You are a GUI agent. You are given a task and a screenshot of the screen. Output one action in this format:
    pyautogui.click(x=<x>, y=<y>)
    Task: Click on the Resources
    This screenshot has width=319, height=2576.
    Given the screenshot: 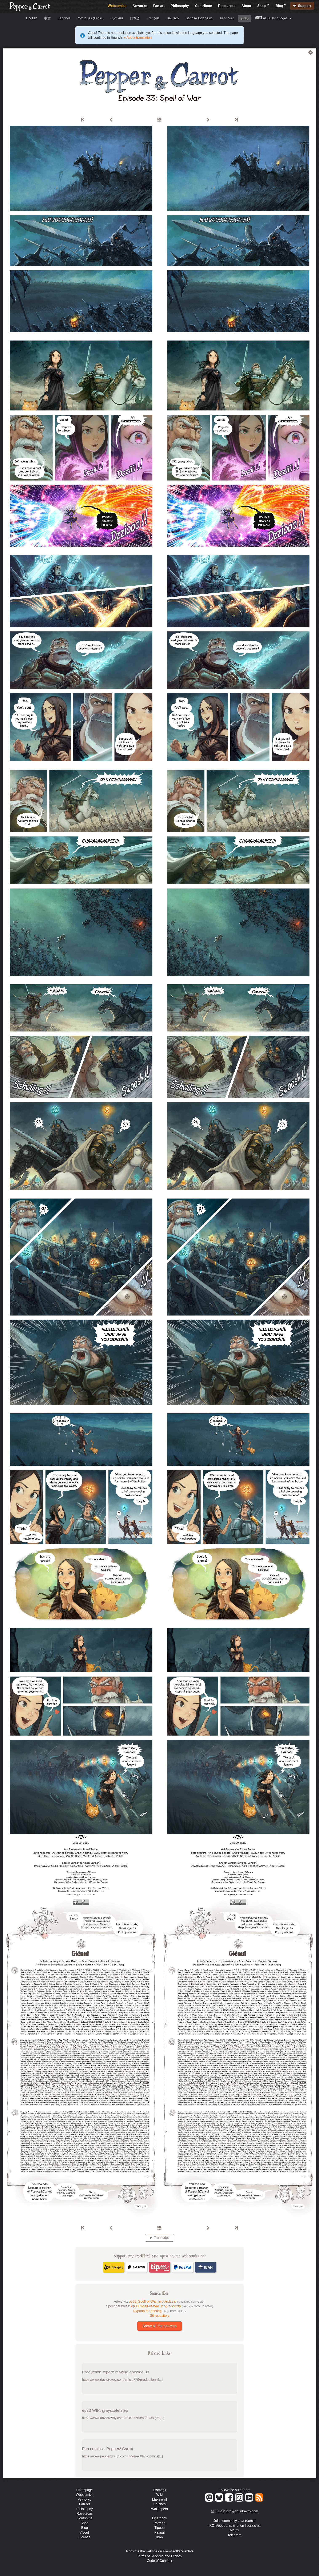 What is the action you would take?
    pyautogui.click(x=226, y=6)
    